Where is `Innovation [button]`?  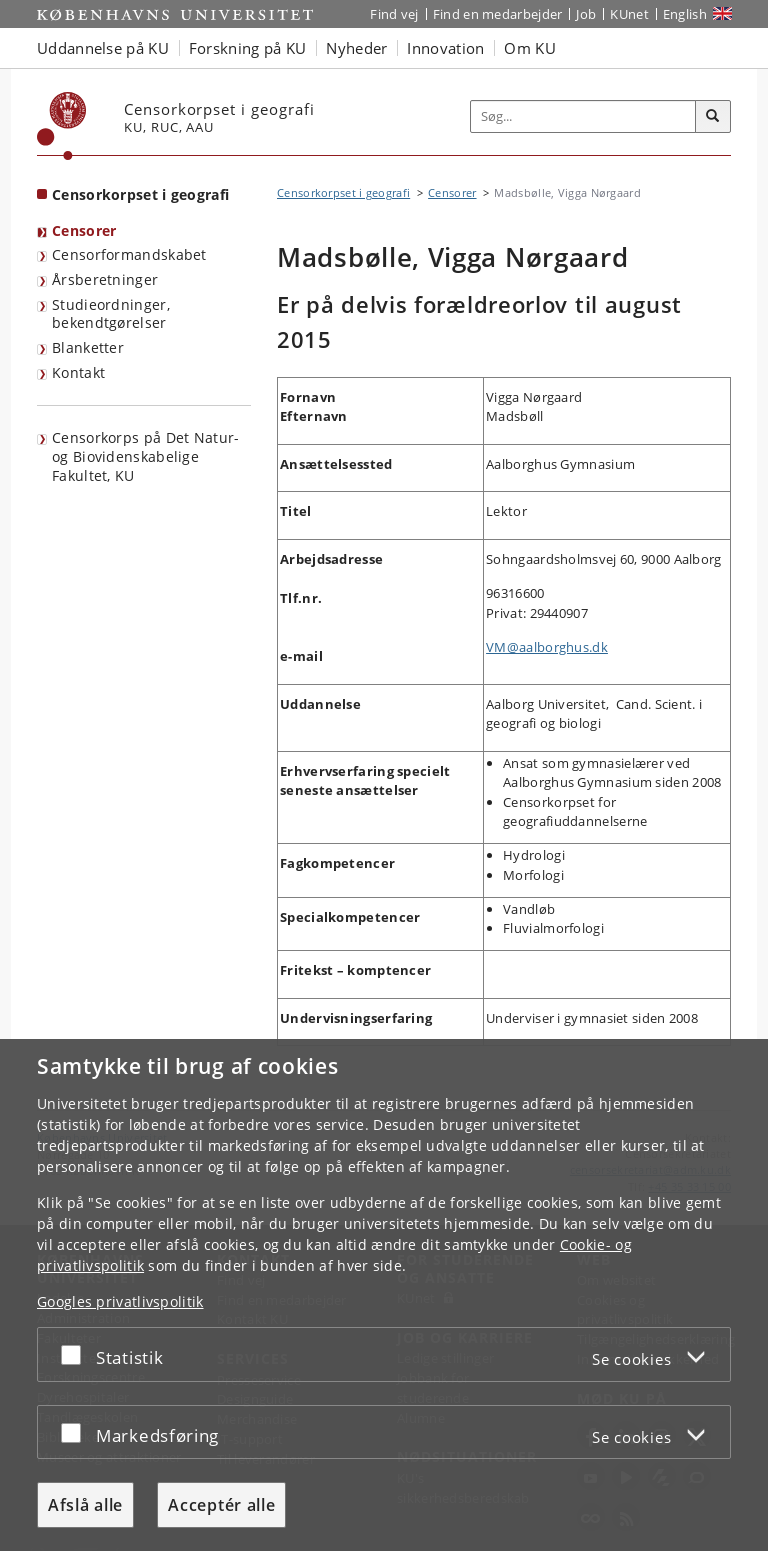 Innovation [button] is located at coordinates (445, 48).